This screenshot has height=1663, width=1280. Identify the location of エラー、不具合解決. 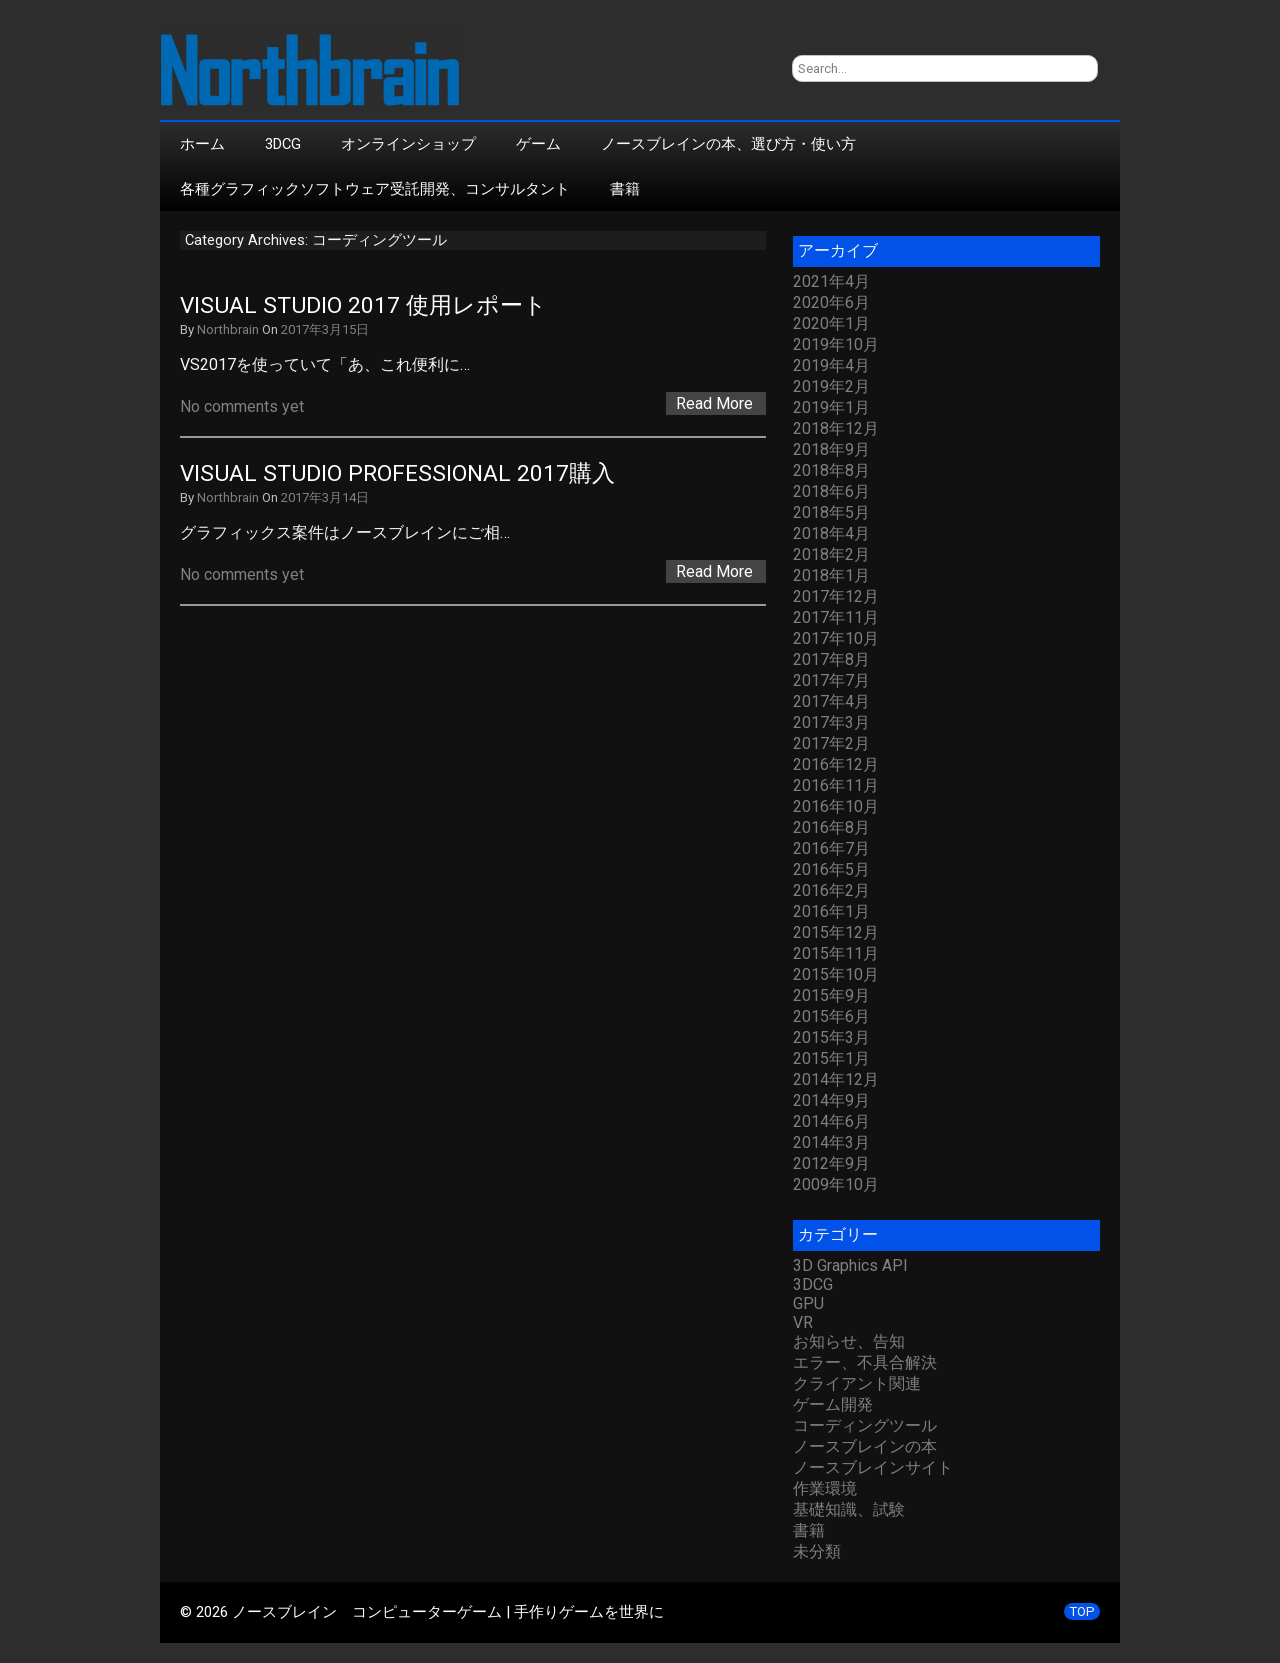
(865, 1362).